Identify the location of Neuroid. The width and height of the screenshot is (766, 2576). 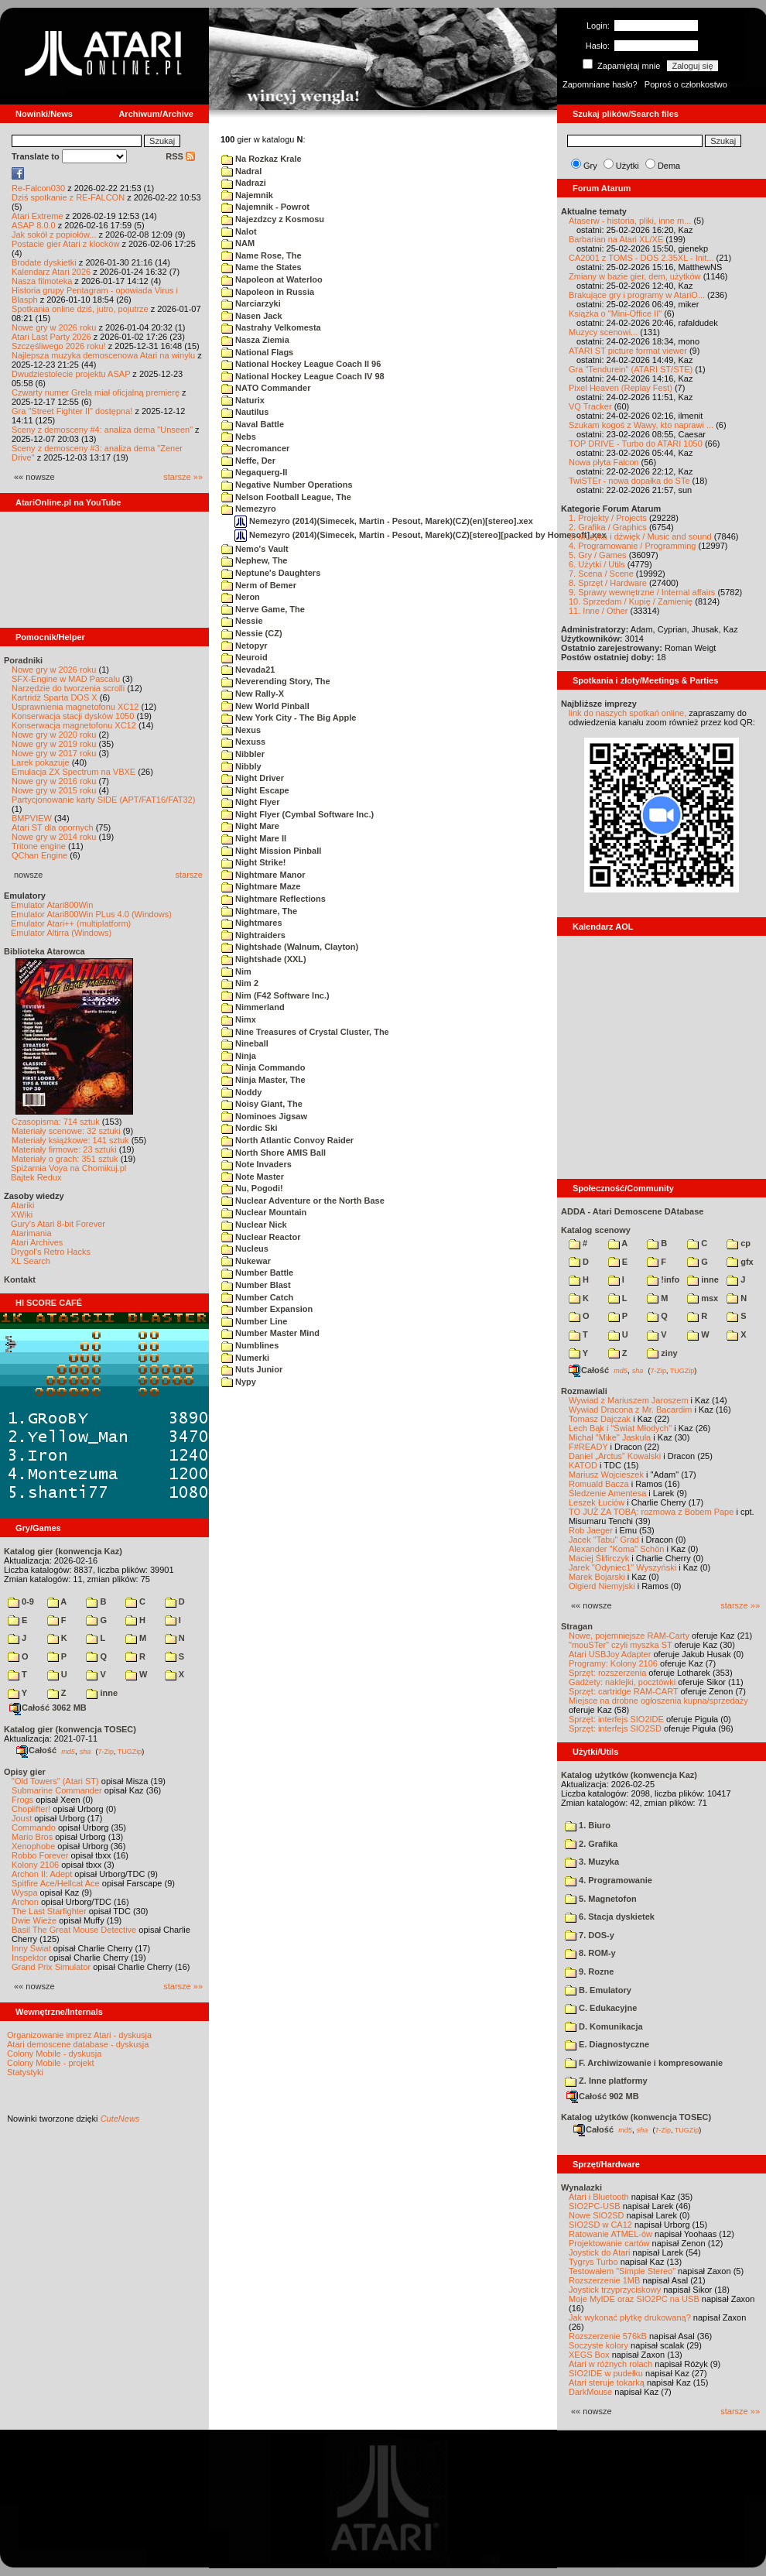
(244, 657).